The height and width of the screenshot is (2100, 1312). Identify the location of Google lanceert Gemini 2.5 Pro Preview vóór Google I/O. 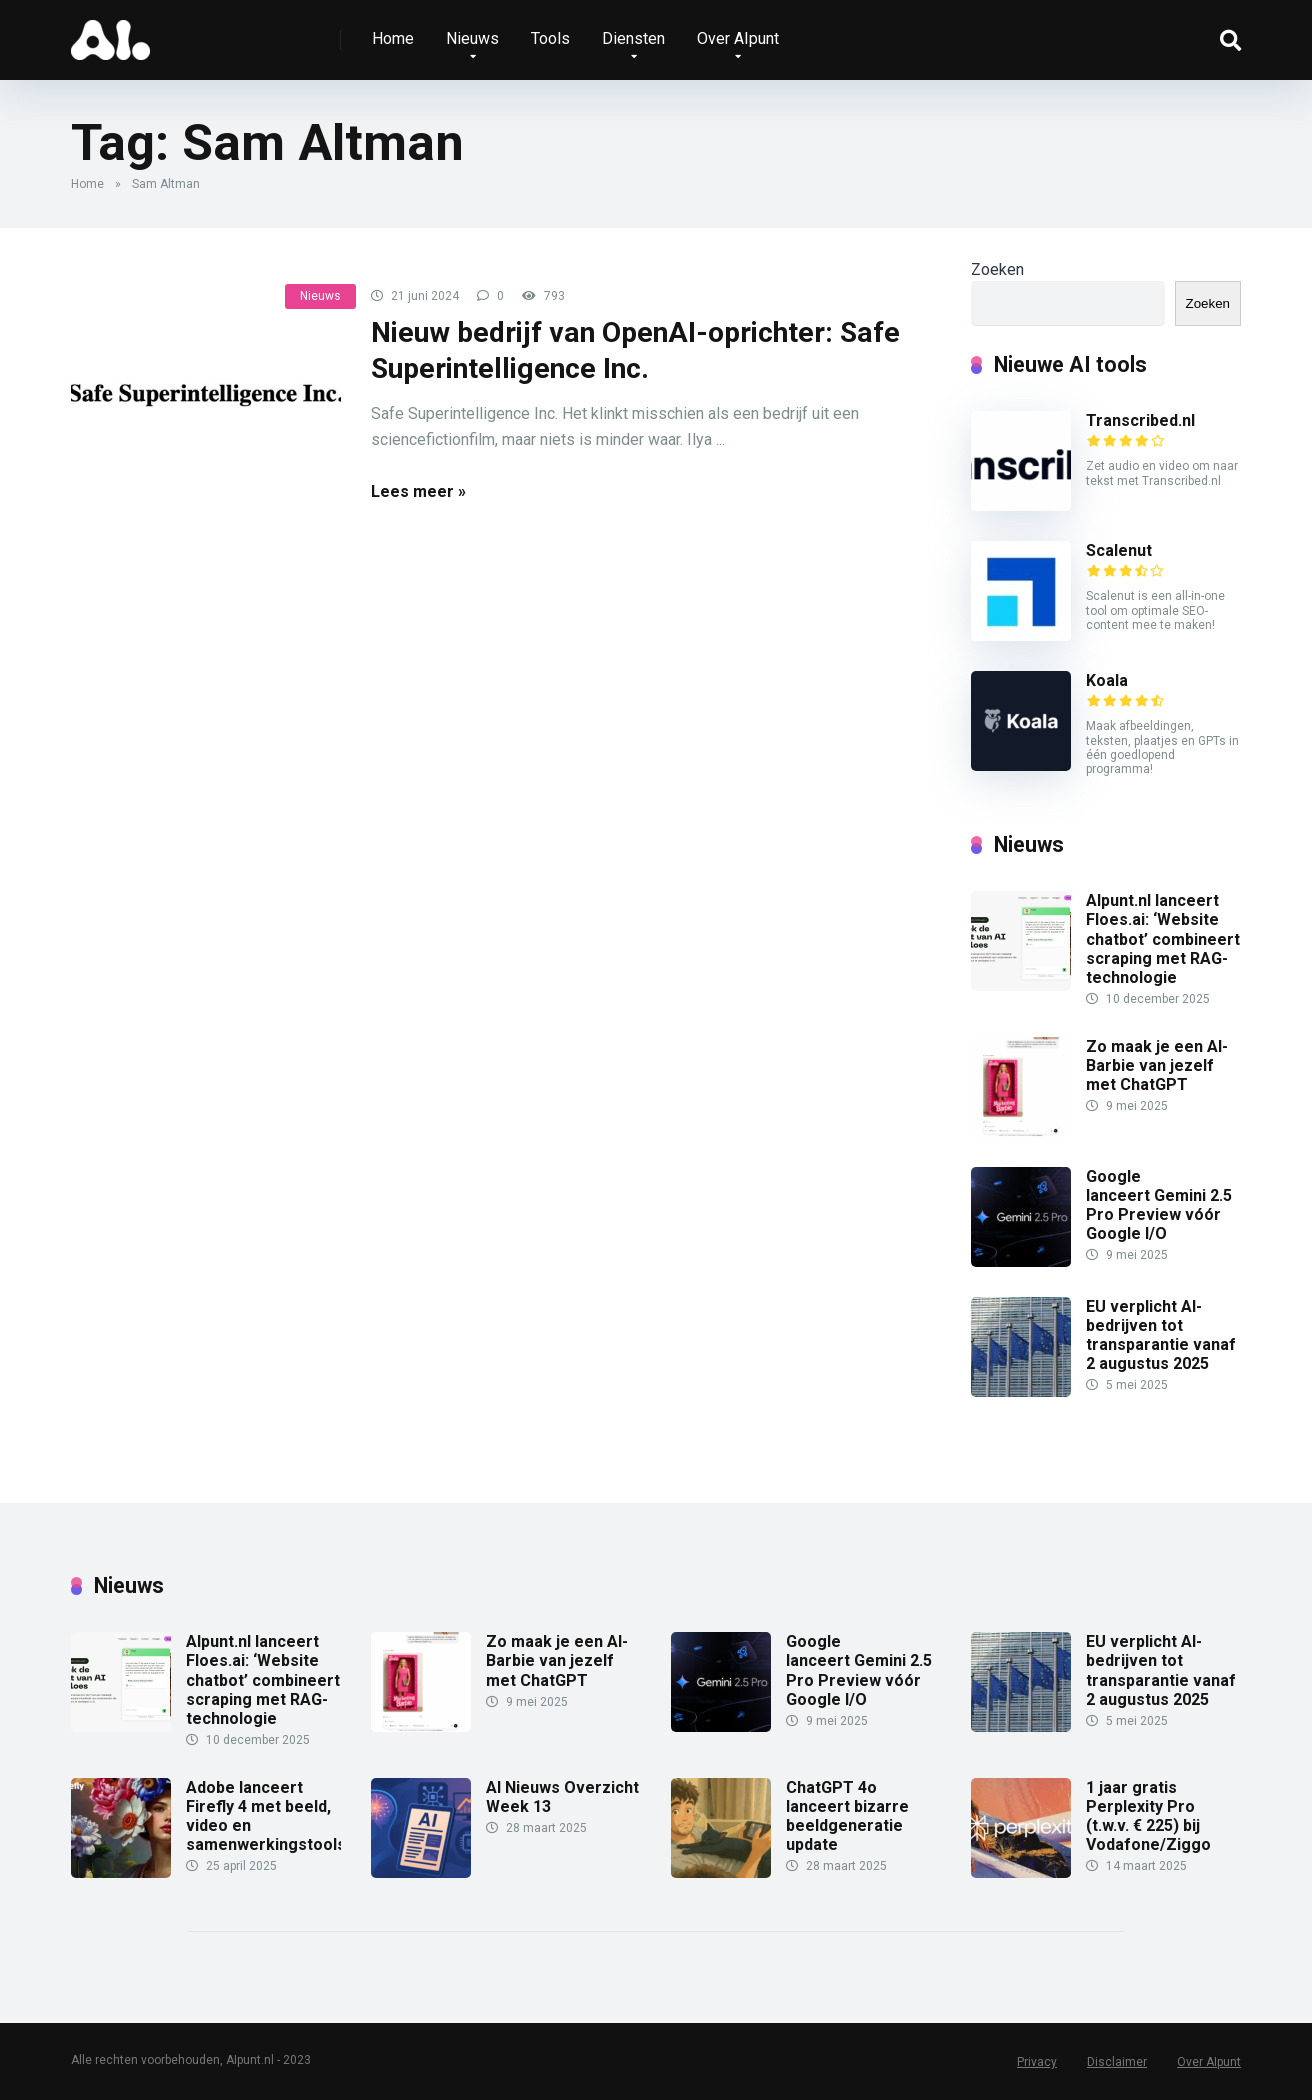
(1159, 1205).